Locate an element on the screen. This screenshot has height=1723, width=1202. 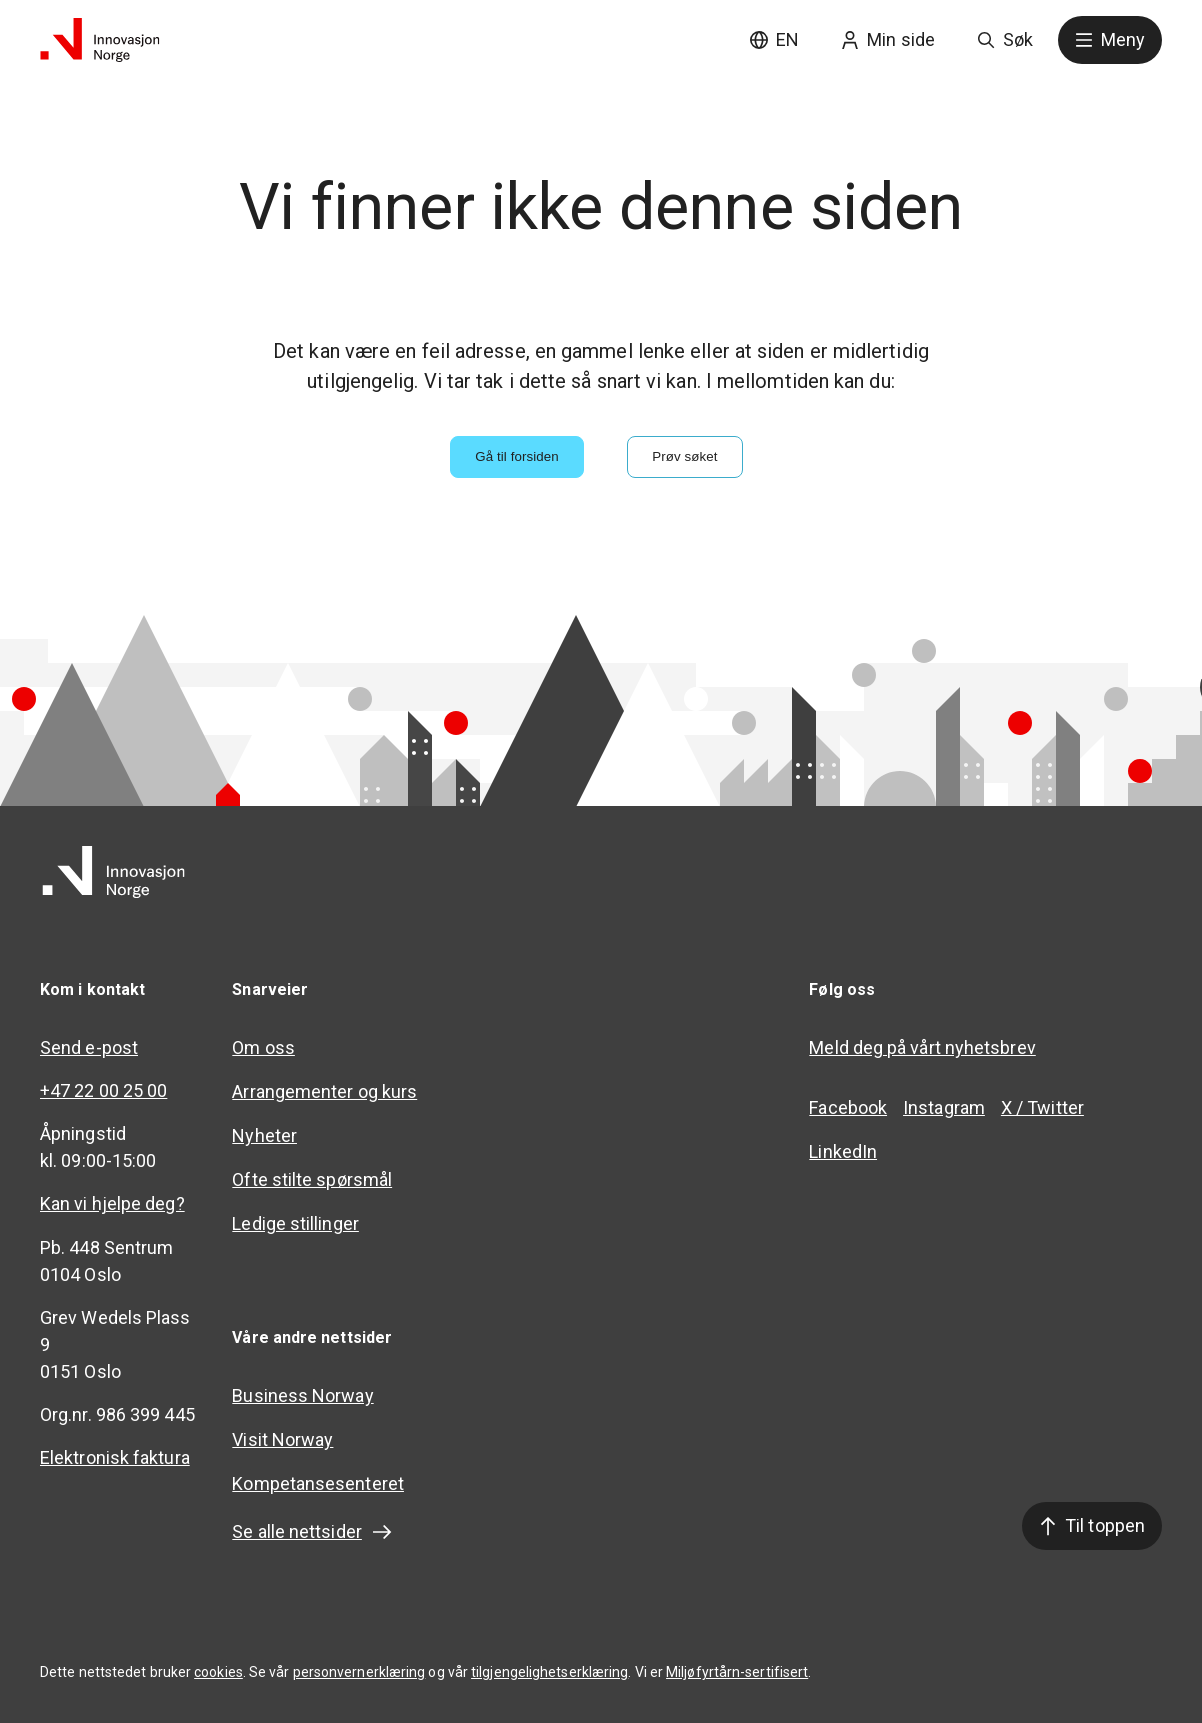
Se alle nettsider is located at coordinates (313, 1532).